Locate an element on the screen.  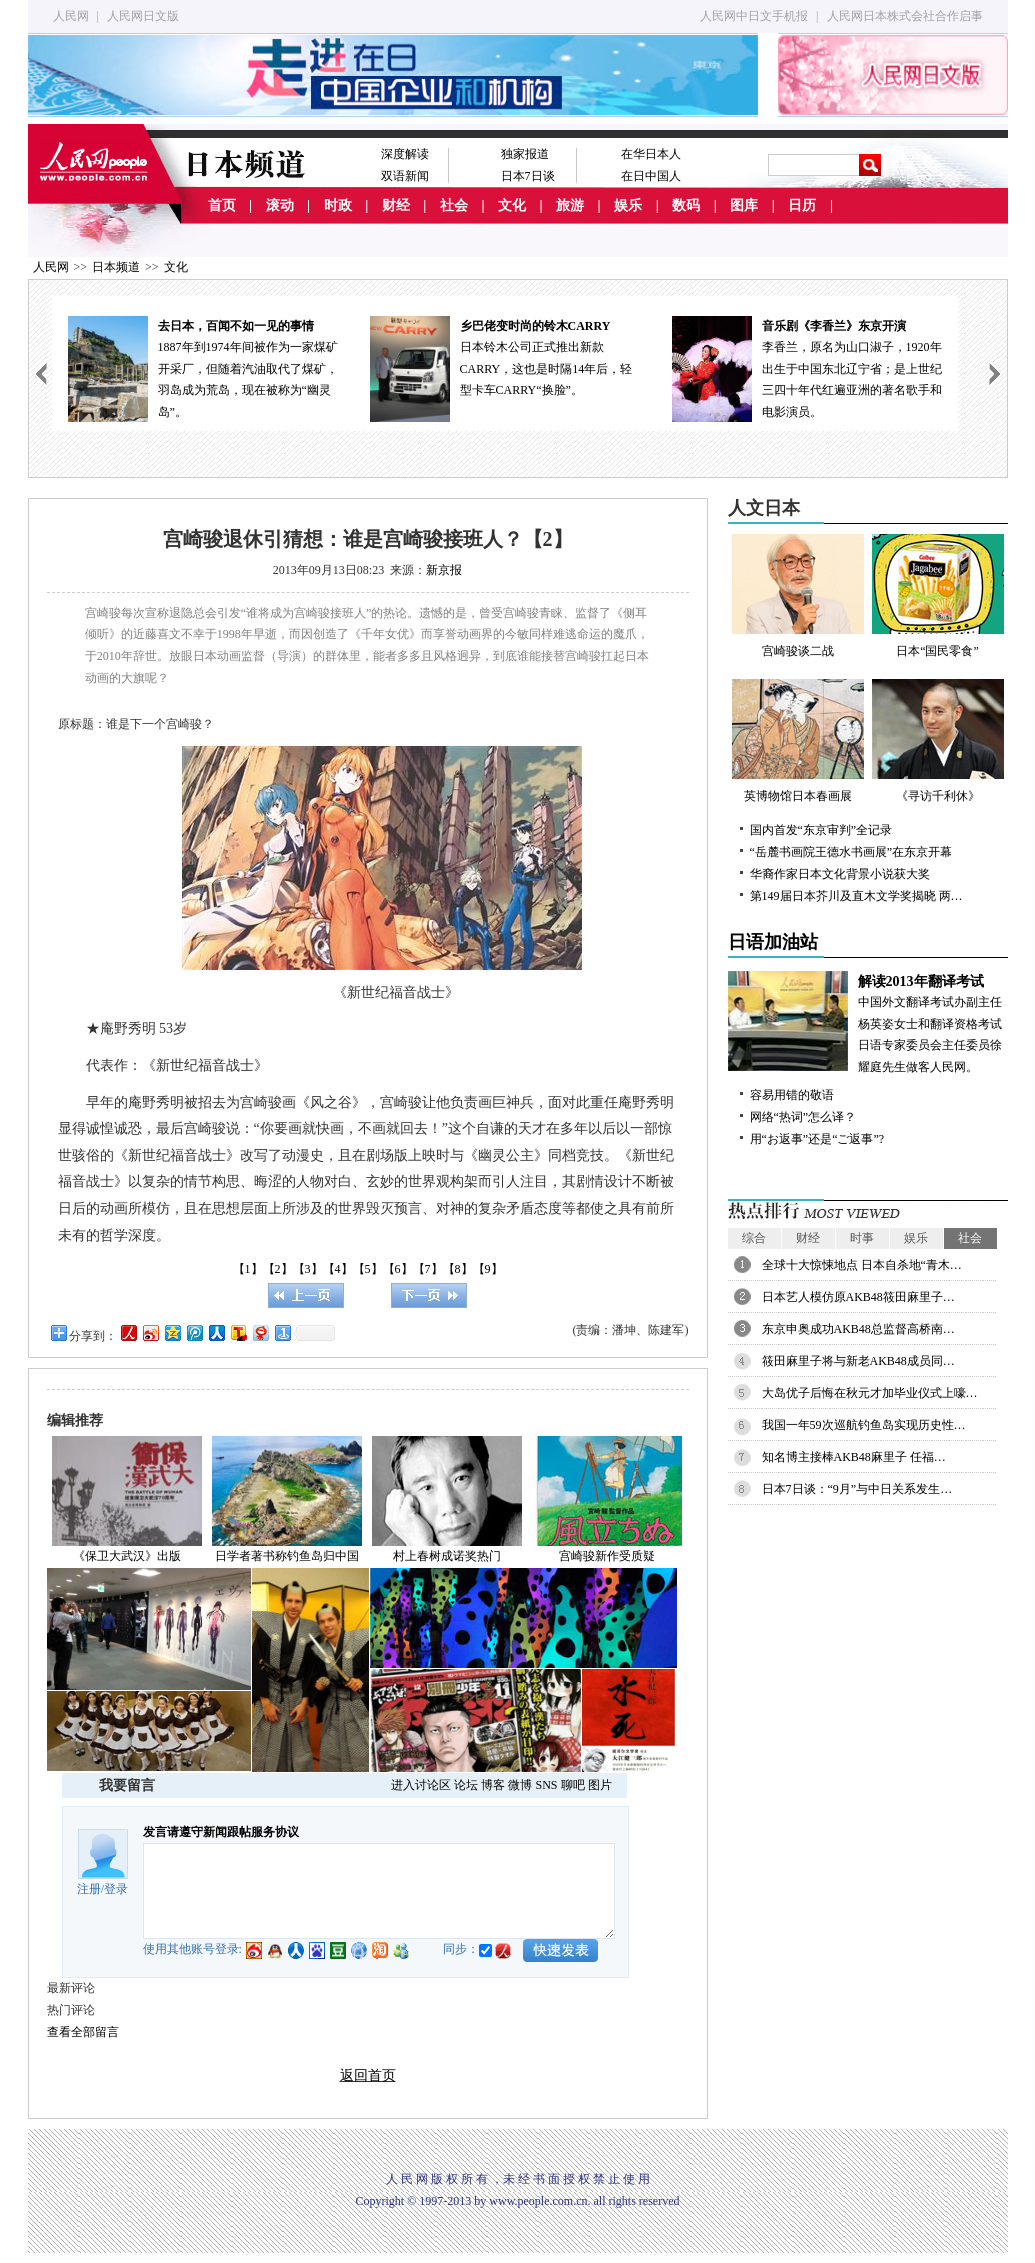
【3】 is located at coordinates (308, 1269).